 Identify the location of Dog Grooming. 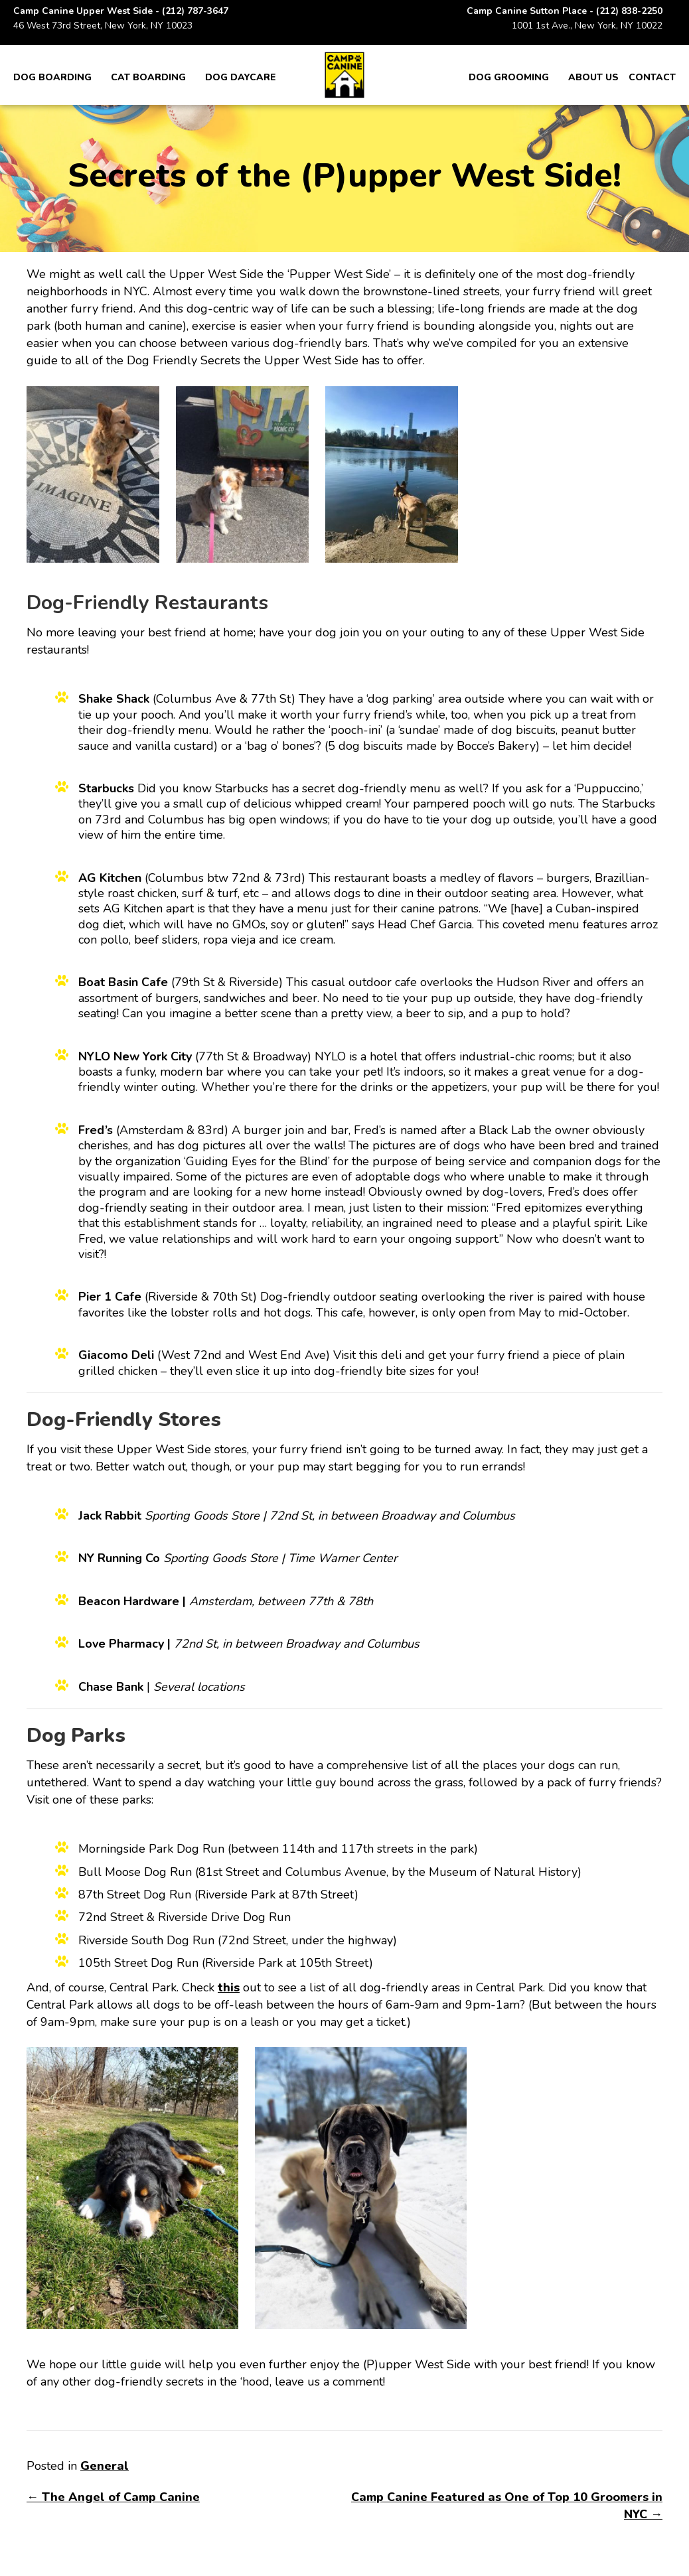
(509, 77).